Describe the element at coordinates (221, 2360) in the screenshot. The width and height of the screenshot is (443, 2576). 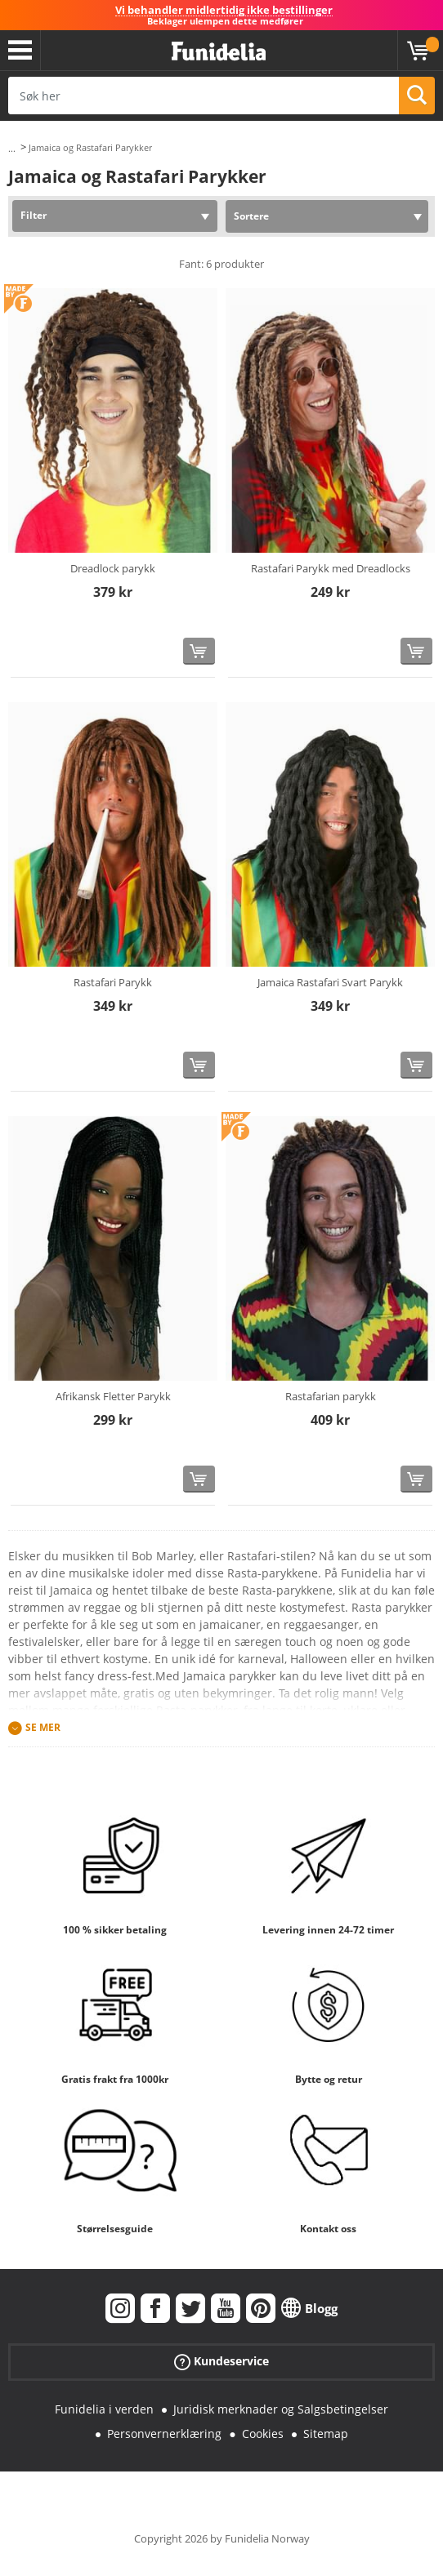
I see `Kundeservice` at that location.